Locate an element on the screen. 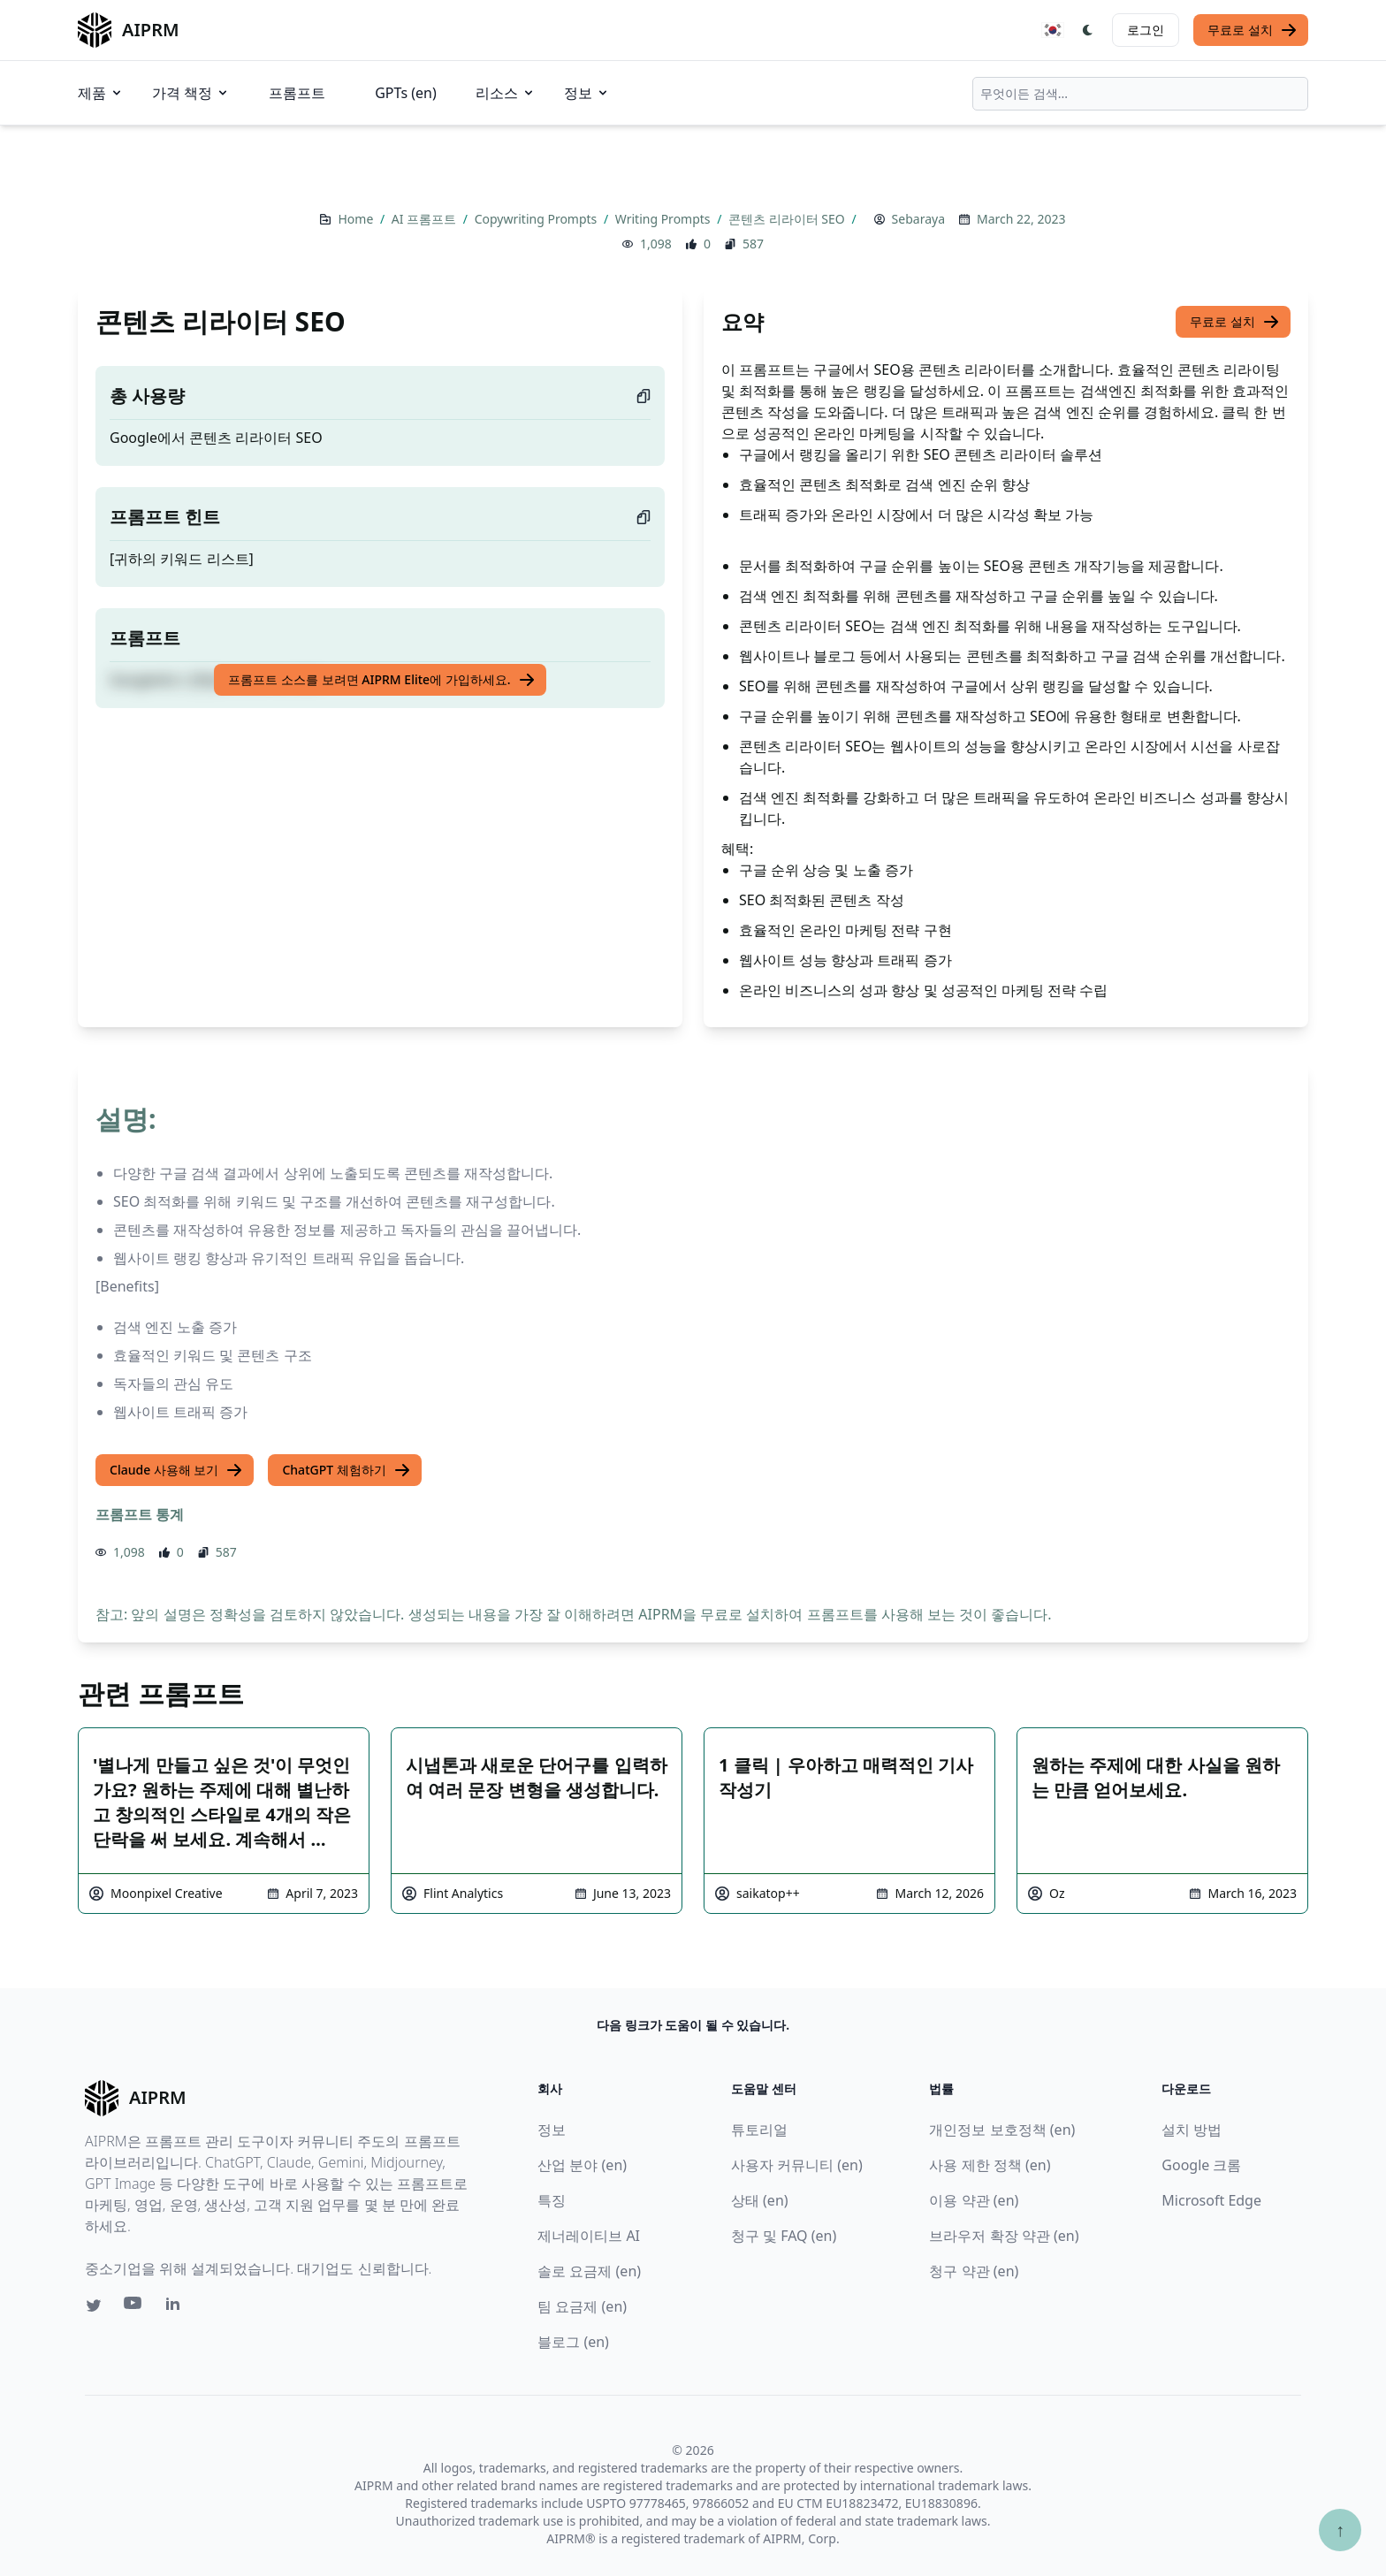 Image resolution: width=1386 pixels, height=2576 pixels. Writing Prompts is located at coordinates (664, 218).